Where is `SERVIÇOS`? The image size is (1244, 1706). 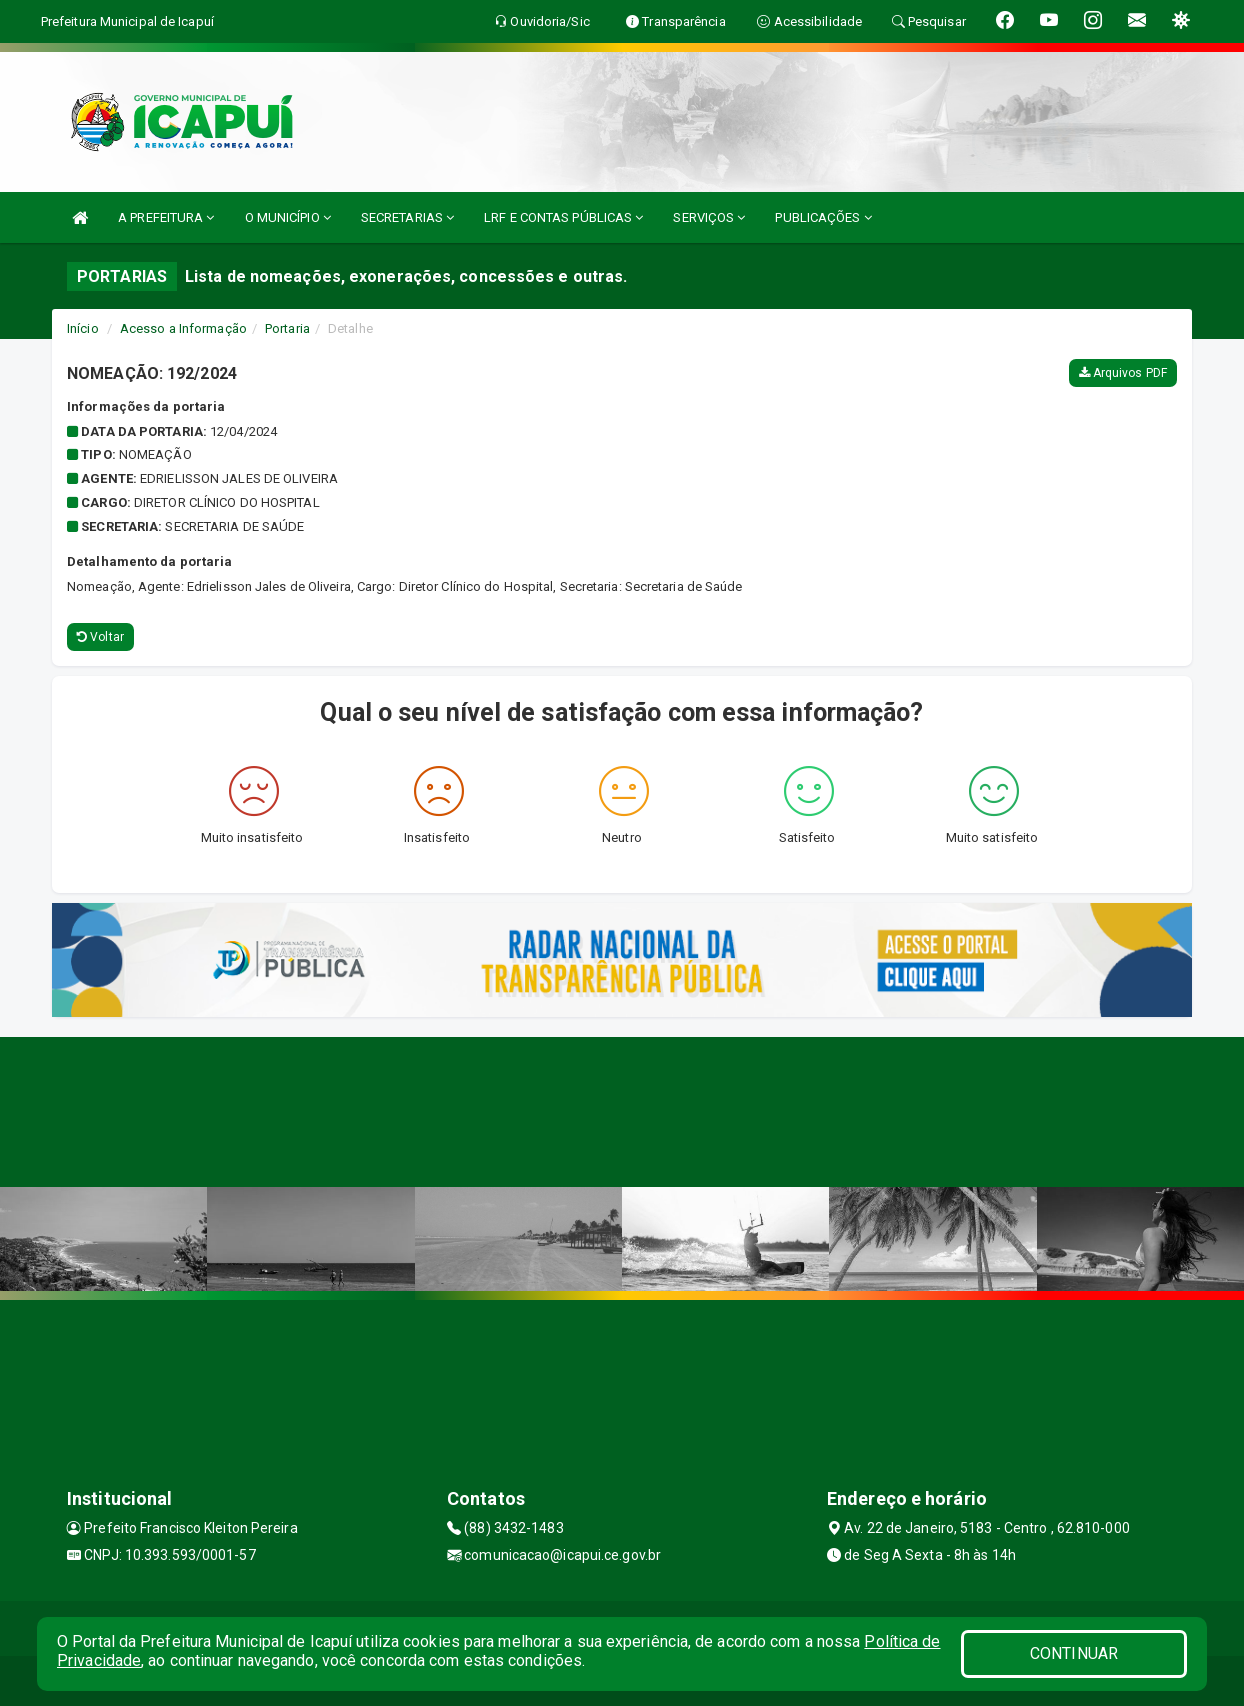
SERVIÇOS is located at coordinates (709, 217).